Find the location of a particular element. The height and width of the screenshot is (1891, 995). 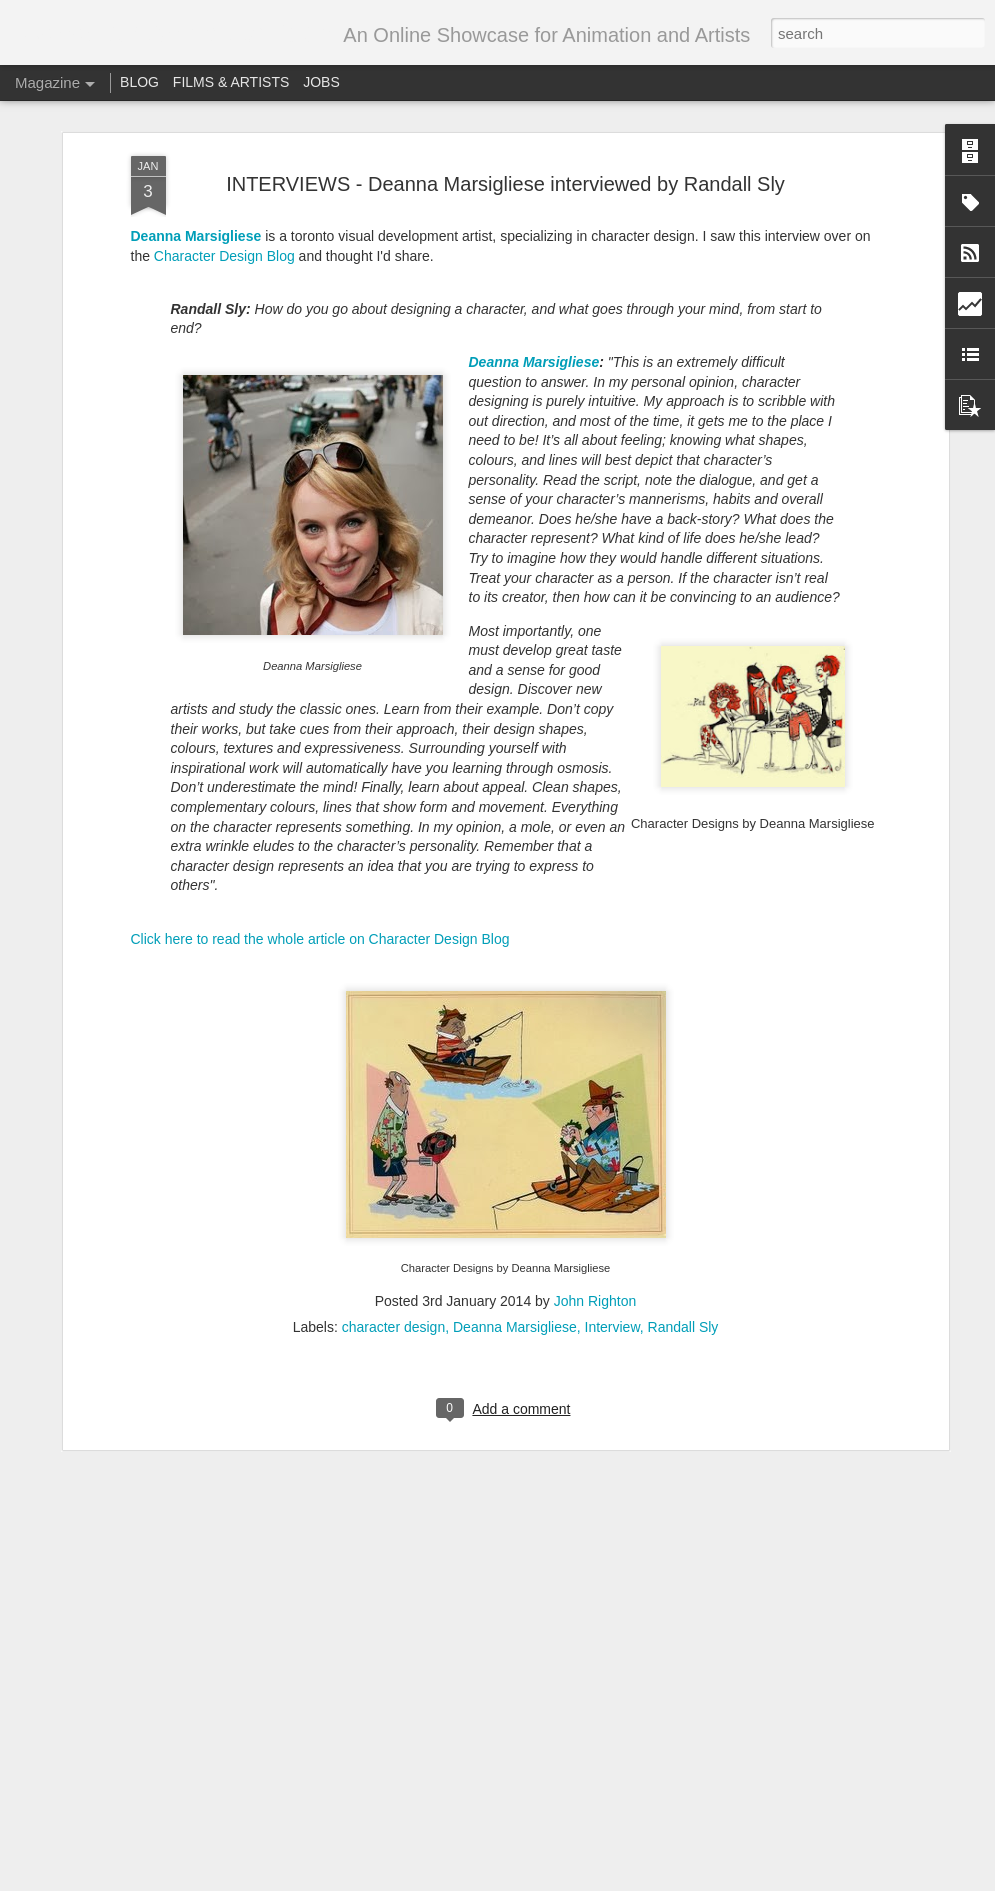

John Righton is located at coordinates (595, 1189).